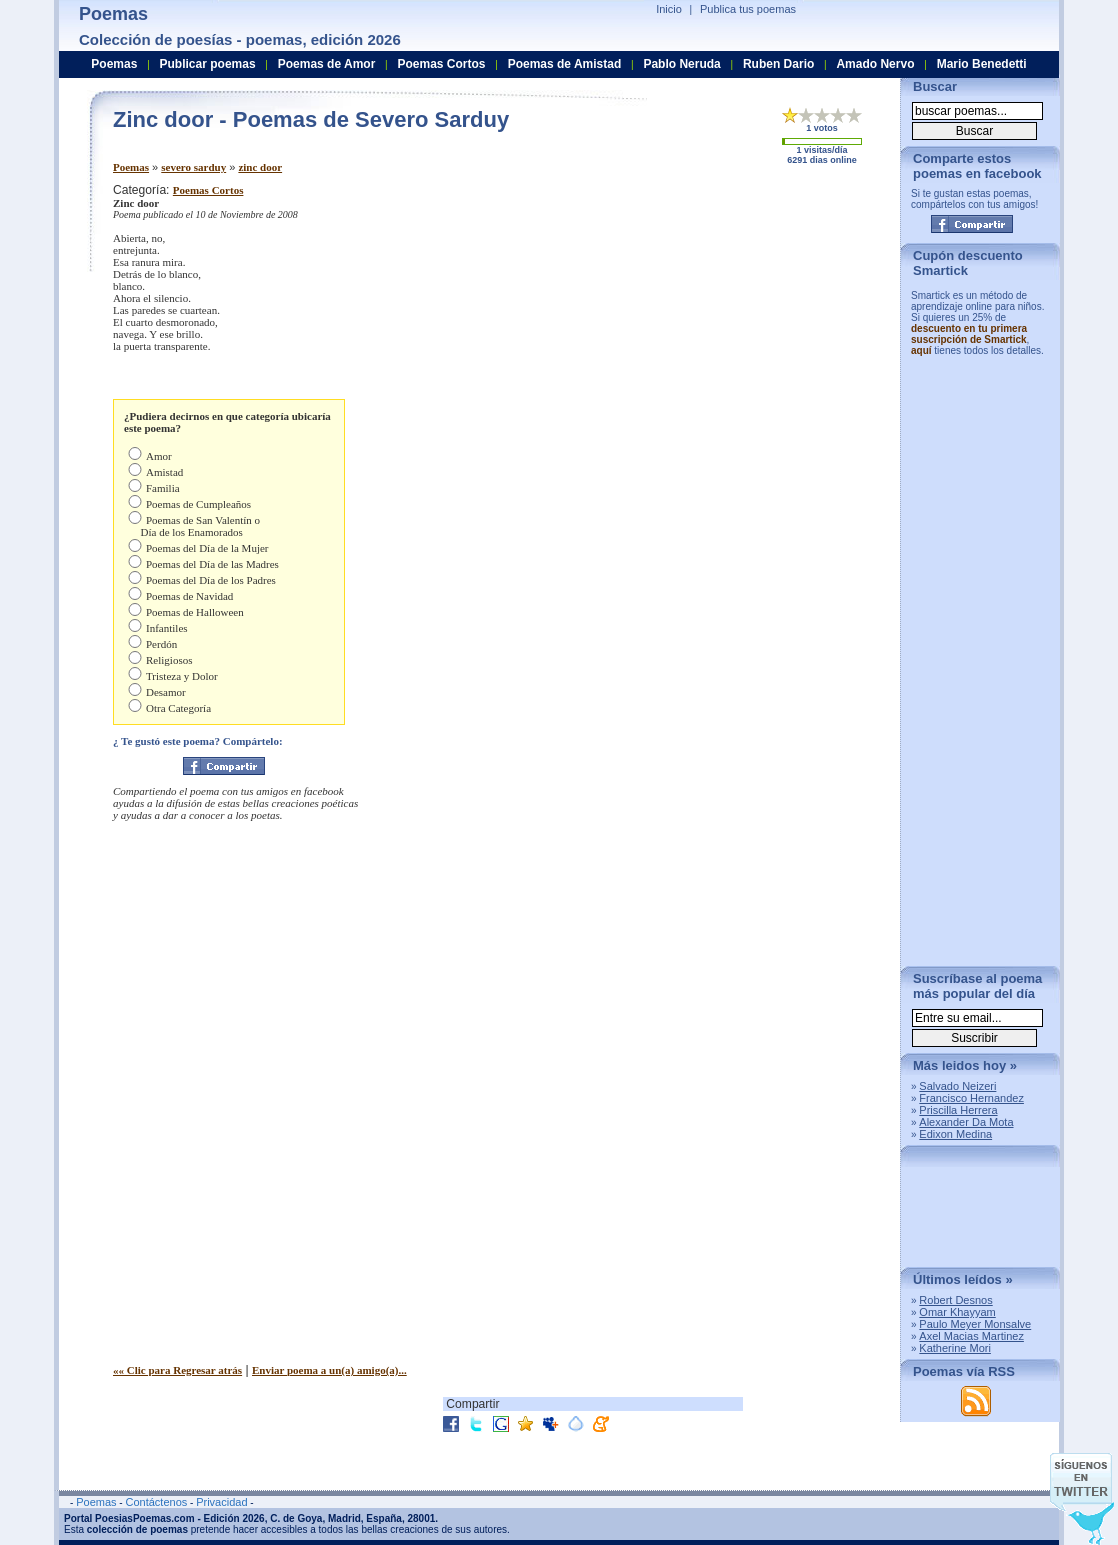  Describe the element at coordinates (718, 323) in the screenshot. I see `[Advertisement]` at that location.